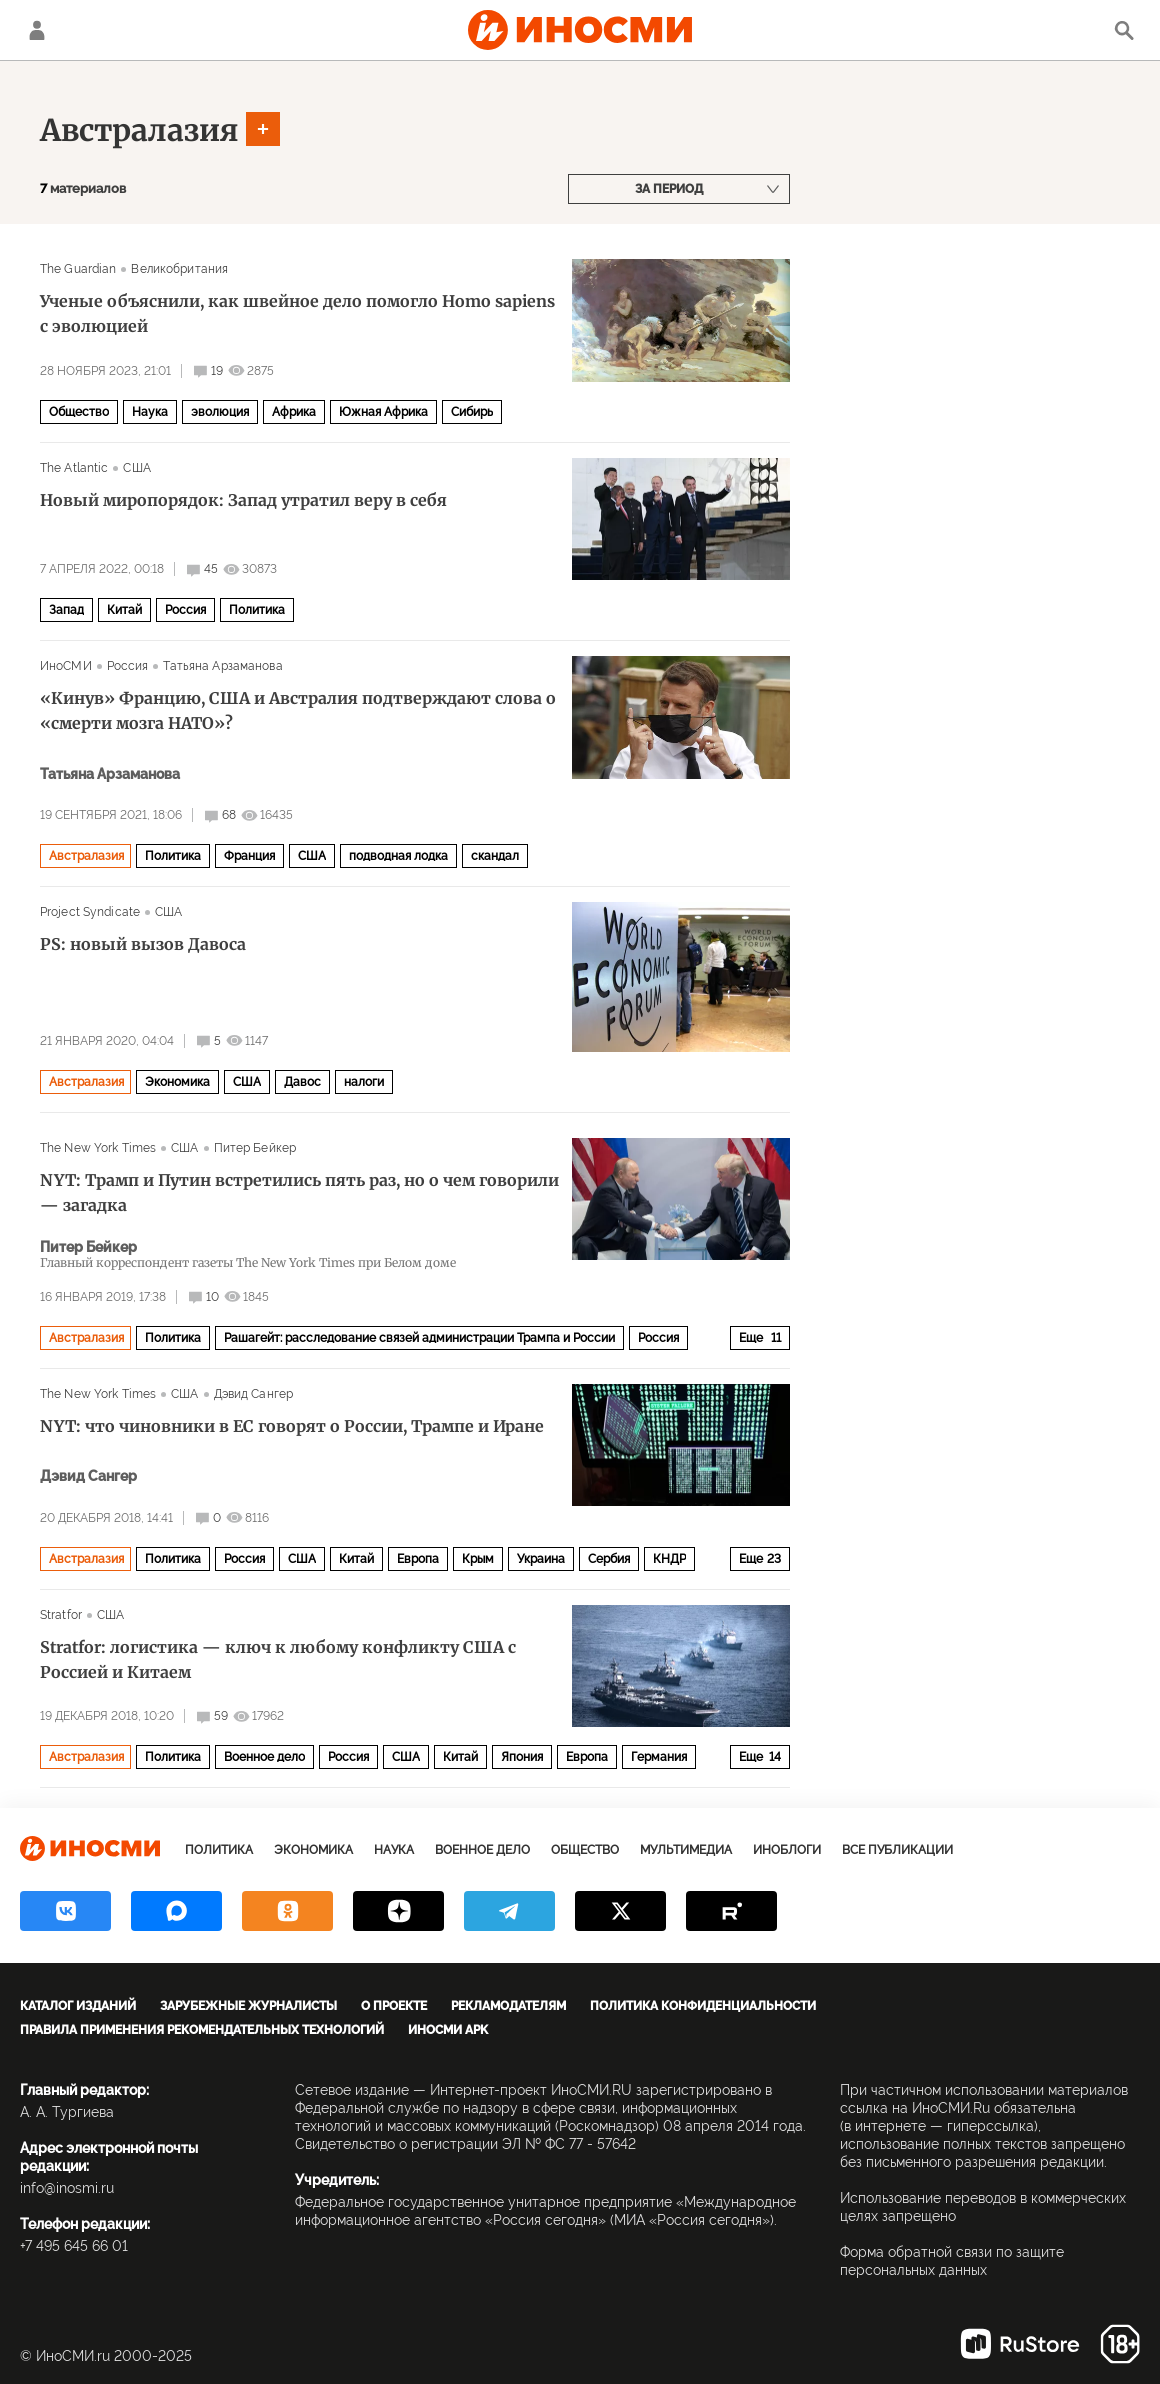  Describe the element at coordinates (787, 1850) in the screenshot. I see `ИноБлоги` at that location.